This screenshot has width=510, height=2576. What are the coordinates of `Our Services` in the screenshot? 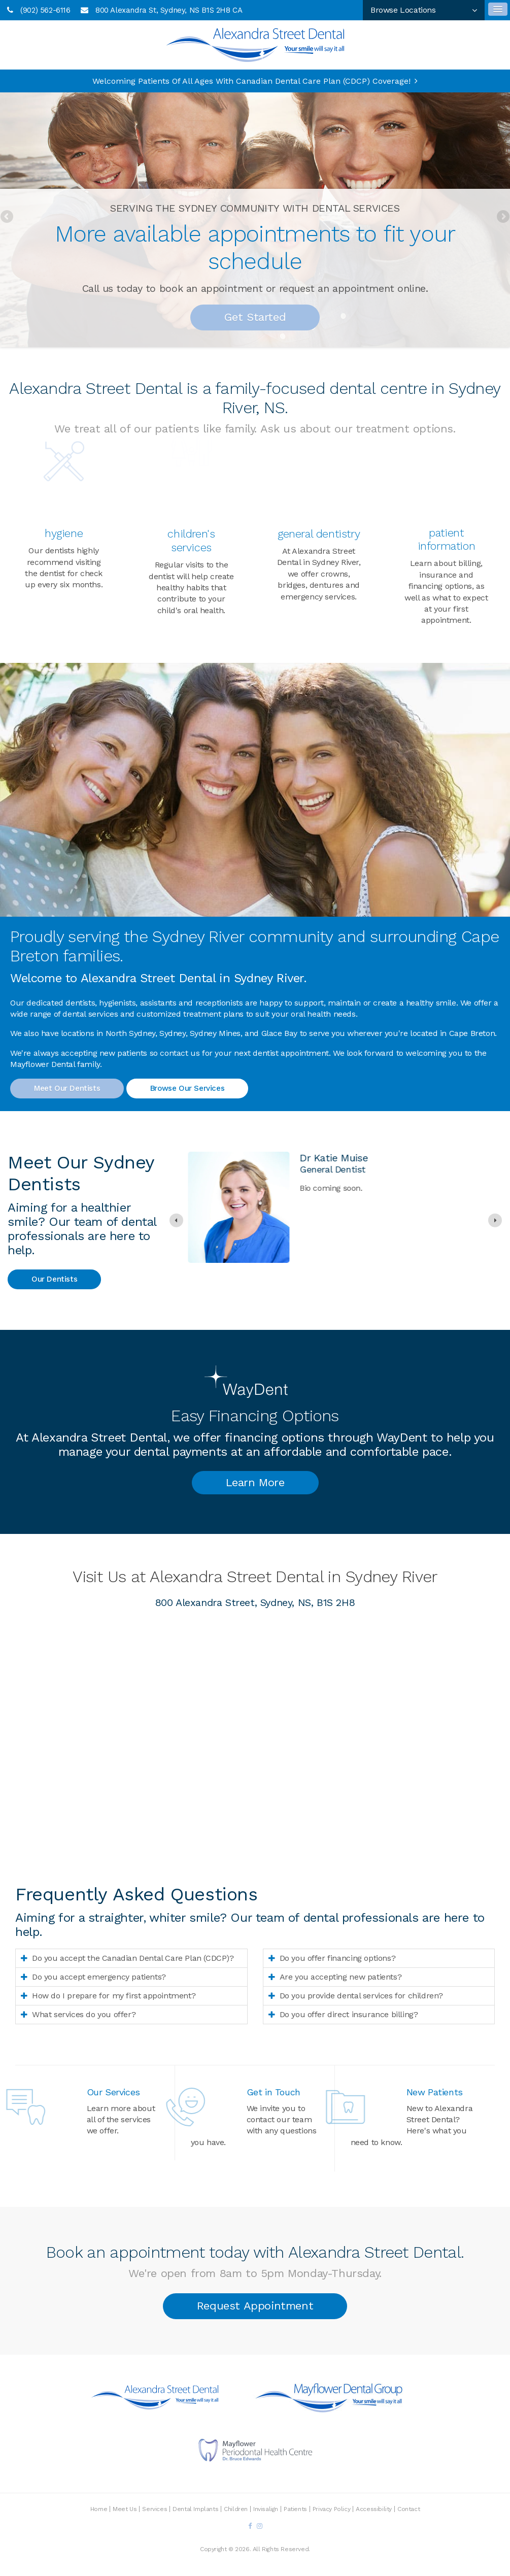 It's located at (113, 2092).